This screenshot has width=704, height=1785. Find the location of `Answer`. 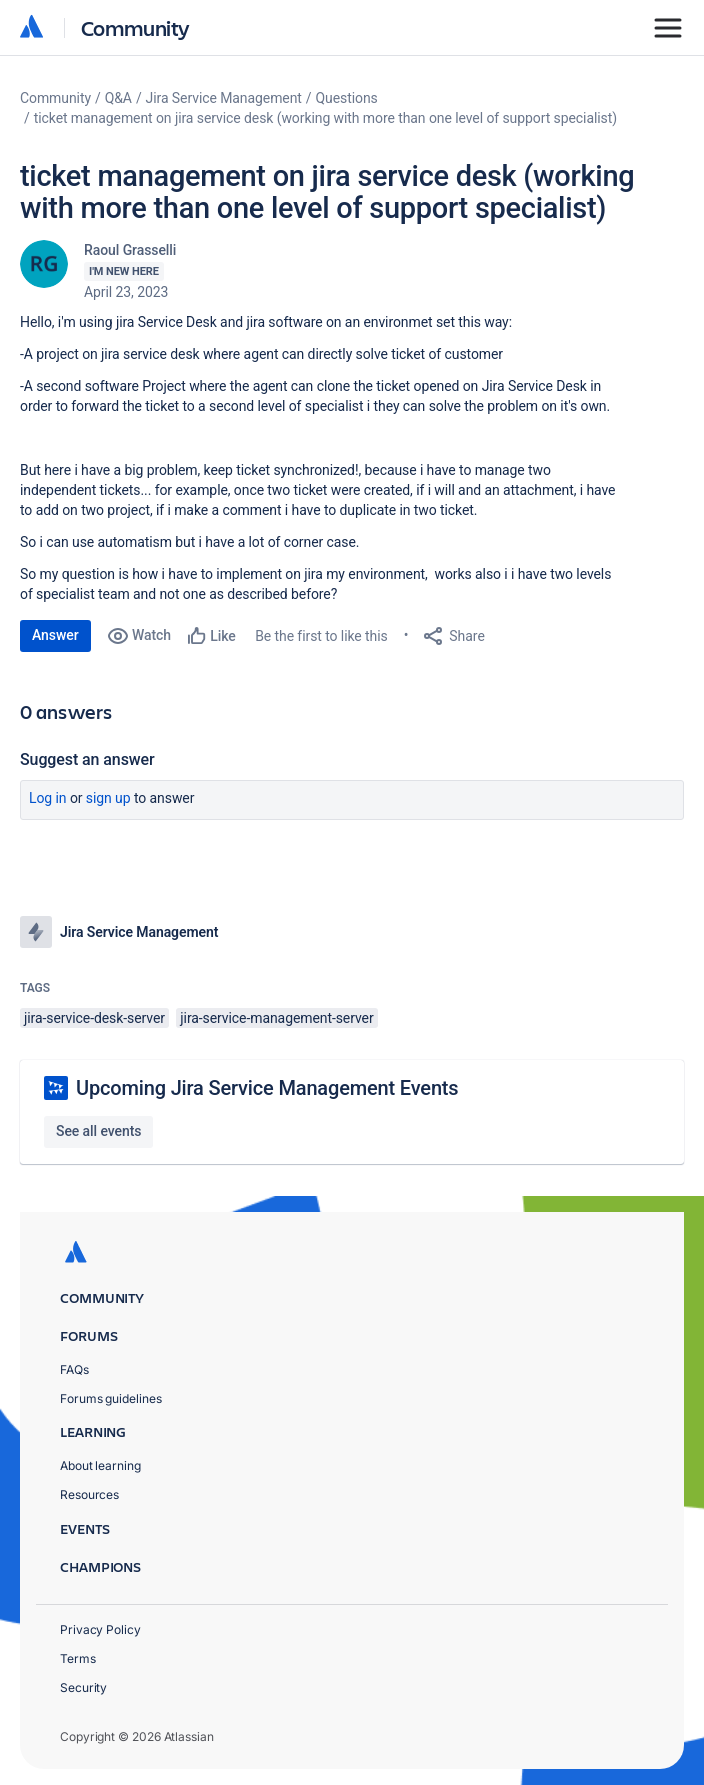

Answer is located at coordinates (55, 635).